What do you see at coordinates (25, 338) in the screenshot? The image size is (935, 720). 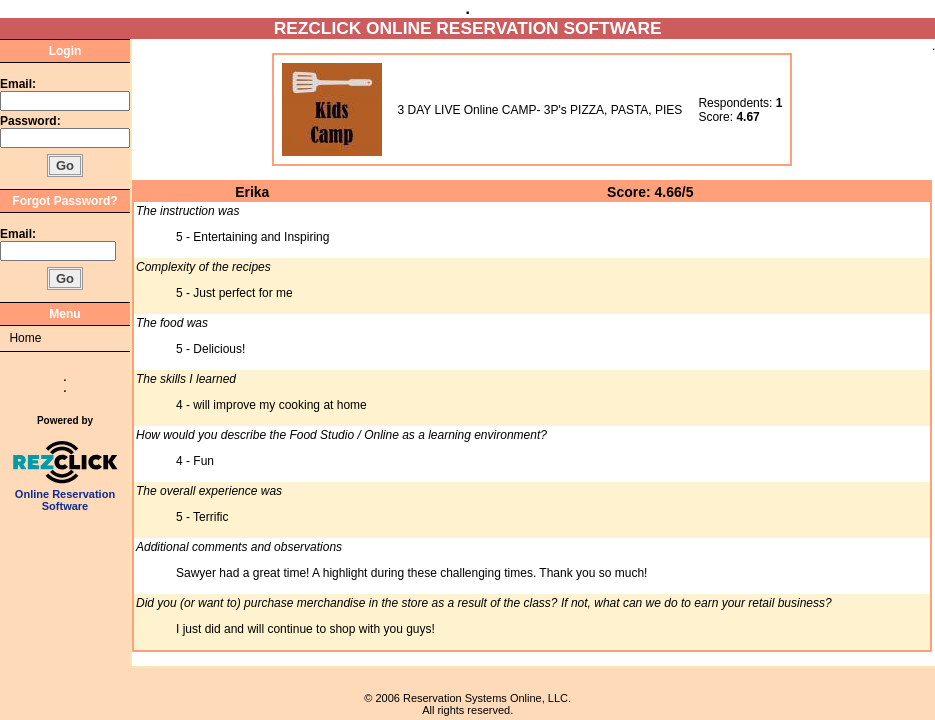 I see `Home` at bounding box center [25, 338].